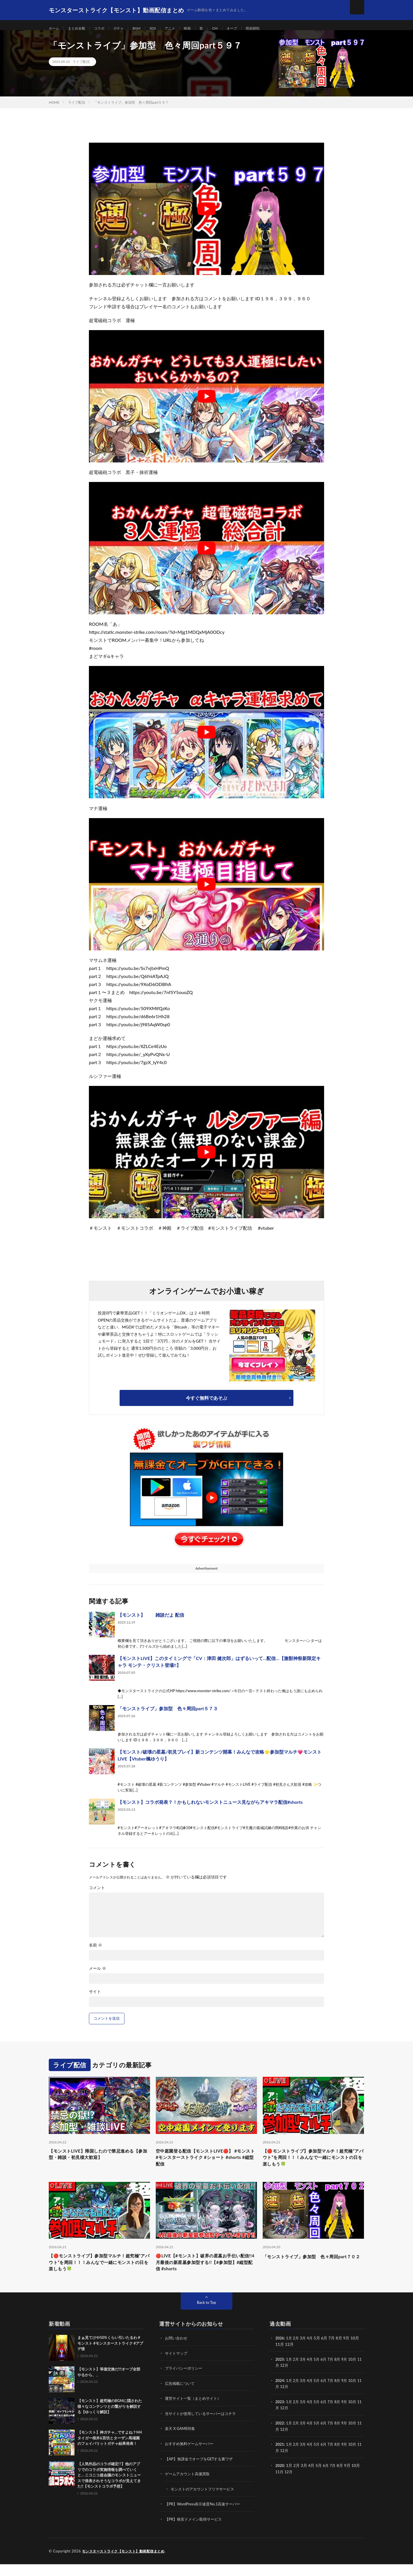 The width and height of the screenshot is (413, 2576). I want to click on オーブ, so click(247, 28).